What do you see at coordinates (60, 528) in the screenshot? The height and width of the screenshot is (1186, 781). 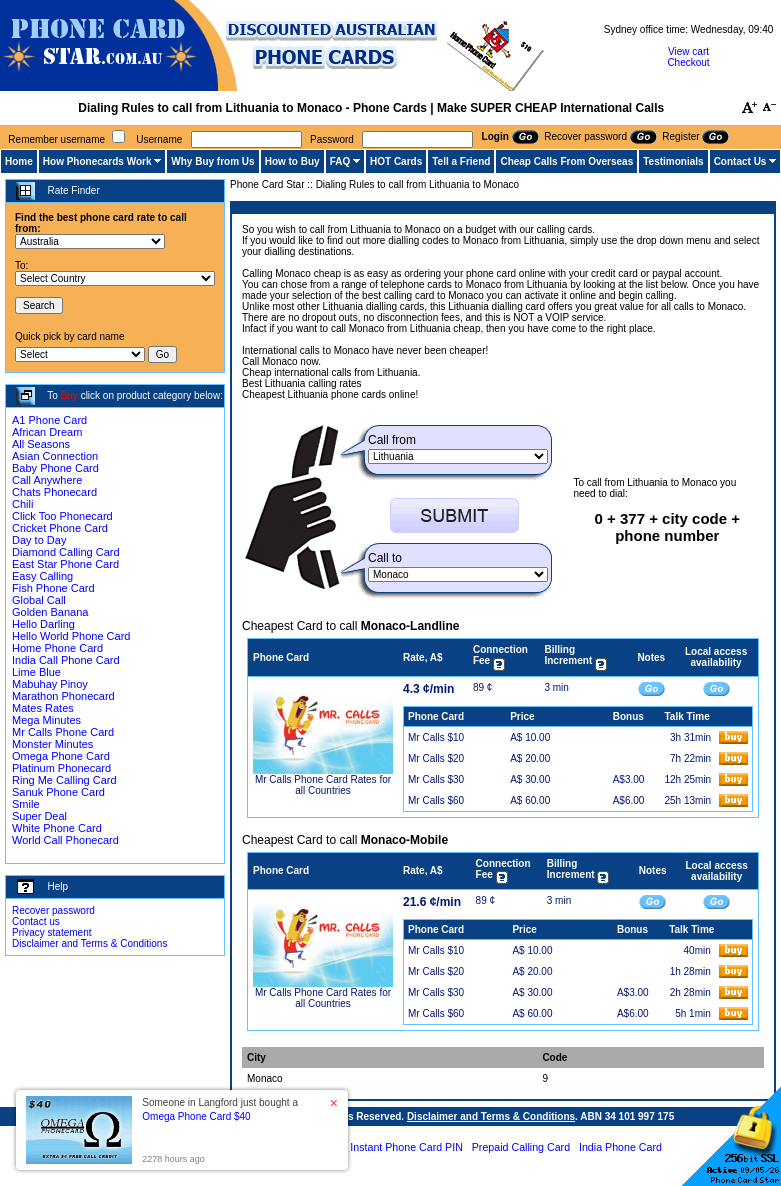 I see `Cricket Phone Card` at bounding box center [60, 528].